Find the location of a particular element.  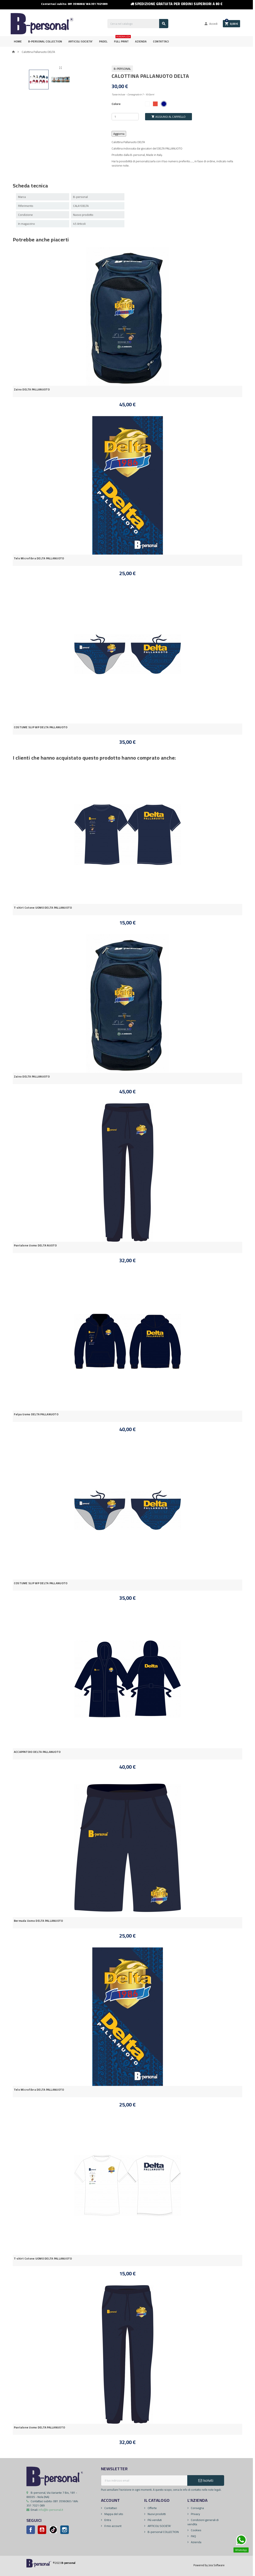

Offerte is located at coordinates (152, 2508).